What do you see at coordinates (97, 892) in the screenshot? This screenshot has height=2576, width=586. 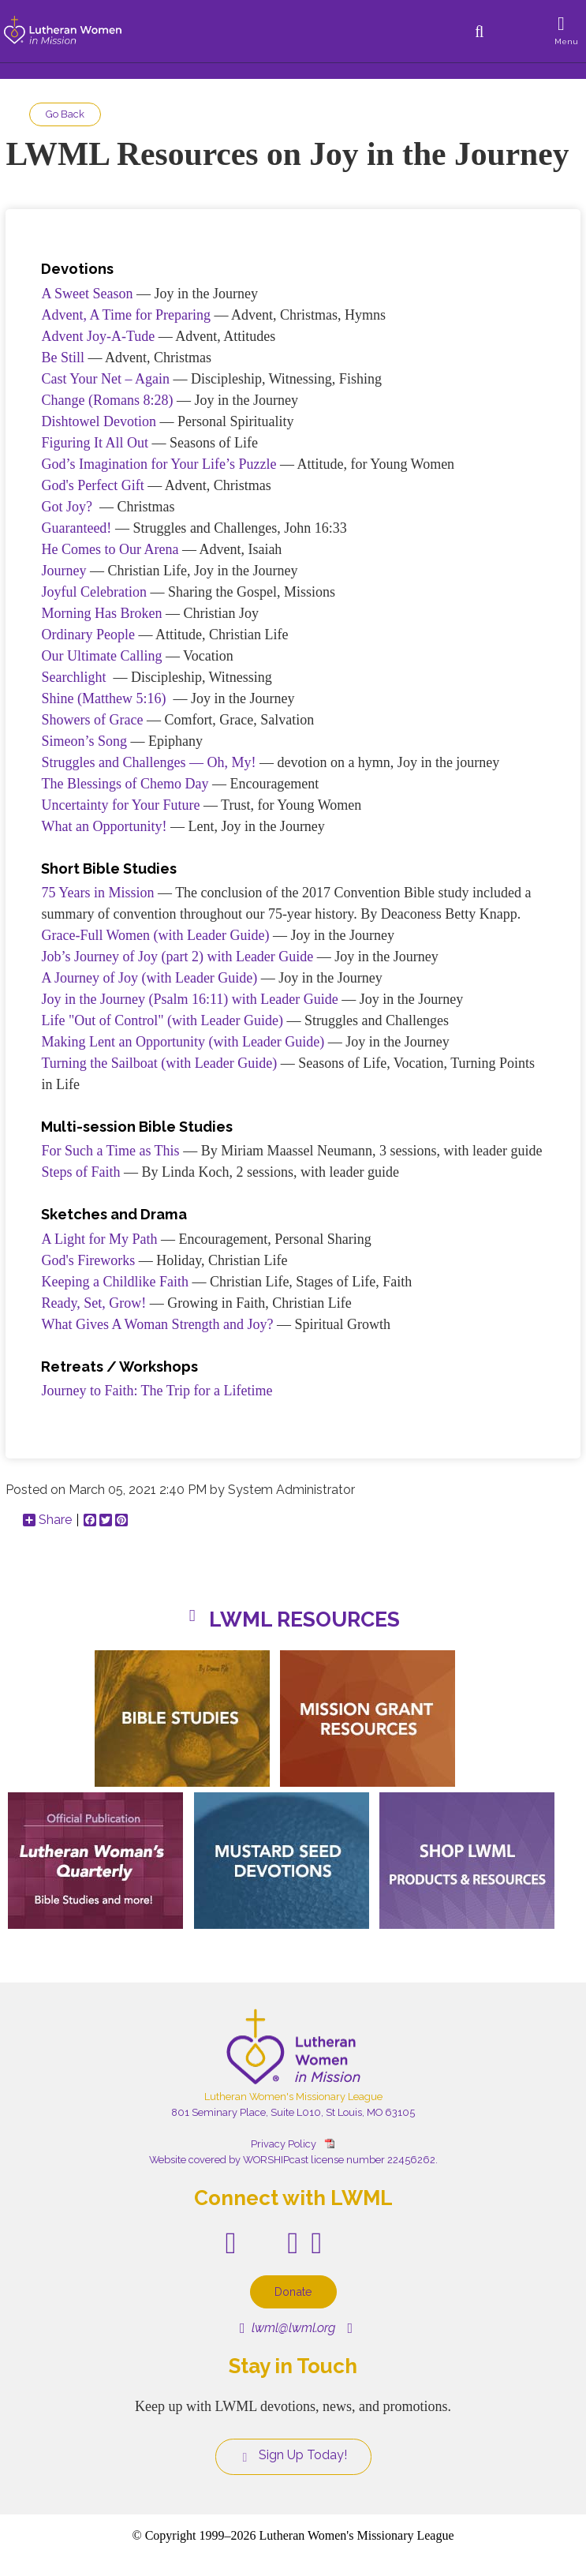 I see `75 Years in Mission` at bounding box center [97, 892].